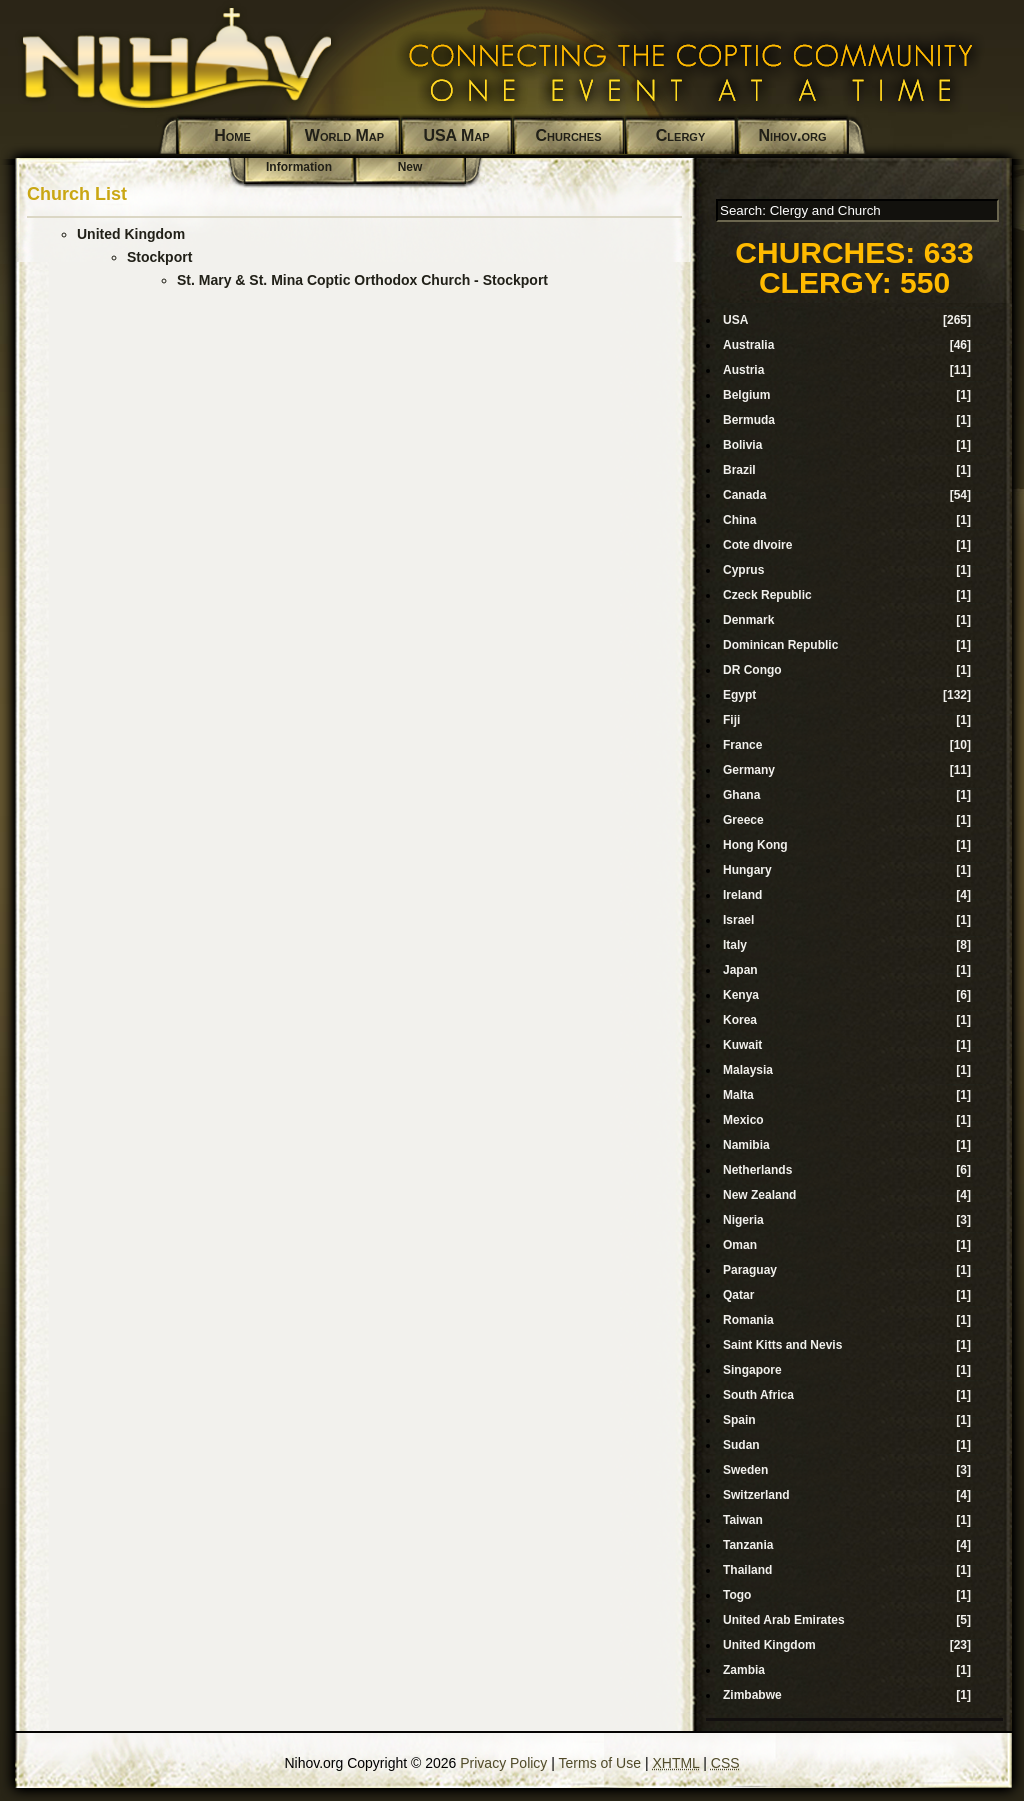 This screenshot has width=1024, height=1801. I want to click on Czeck Republic, so click(767, 595).